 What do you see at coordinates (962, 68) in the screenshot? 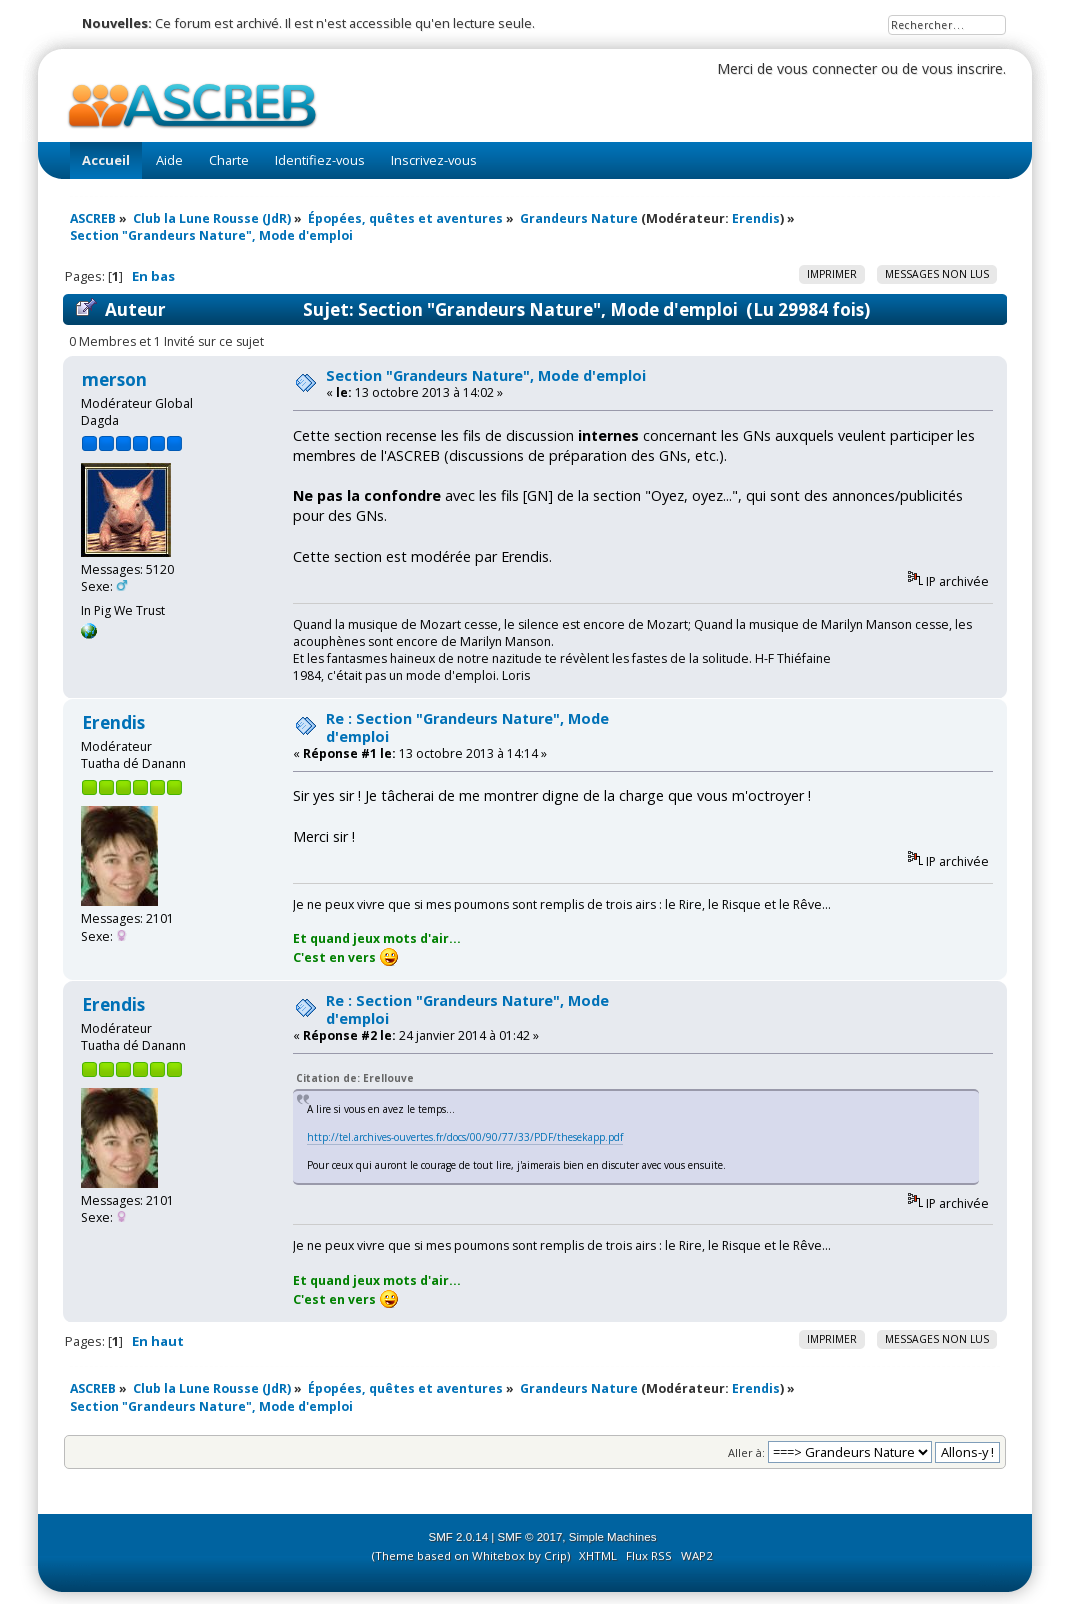
I see `vous inscrire` at bounding box center [962, 68].